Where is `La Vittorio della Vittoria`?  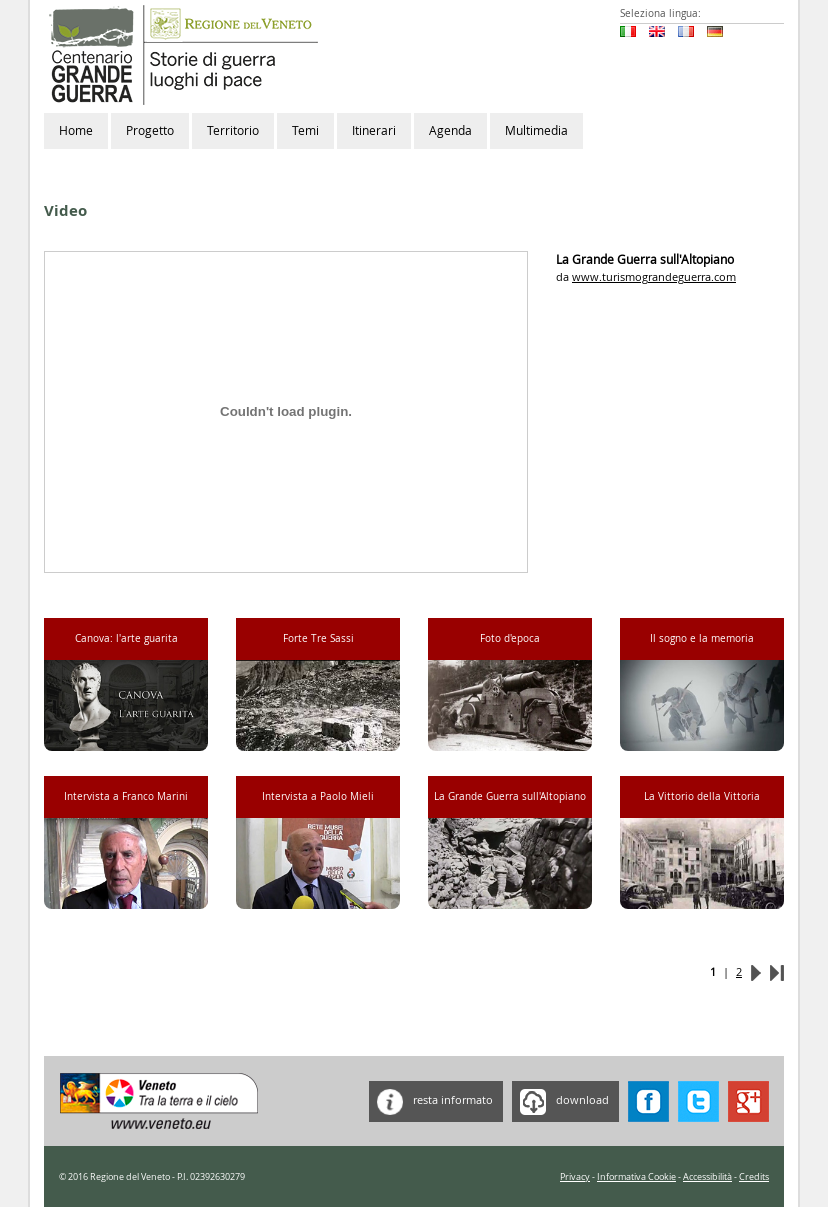
La Vittorio della Vittoria is located at coordinates (702, 796).